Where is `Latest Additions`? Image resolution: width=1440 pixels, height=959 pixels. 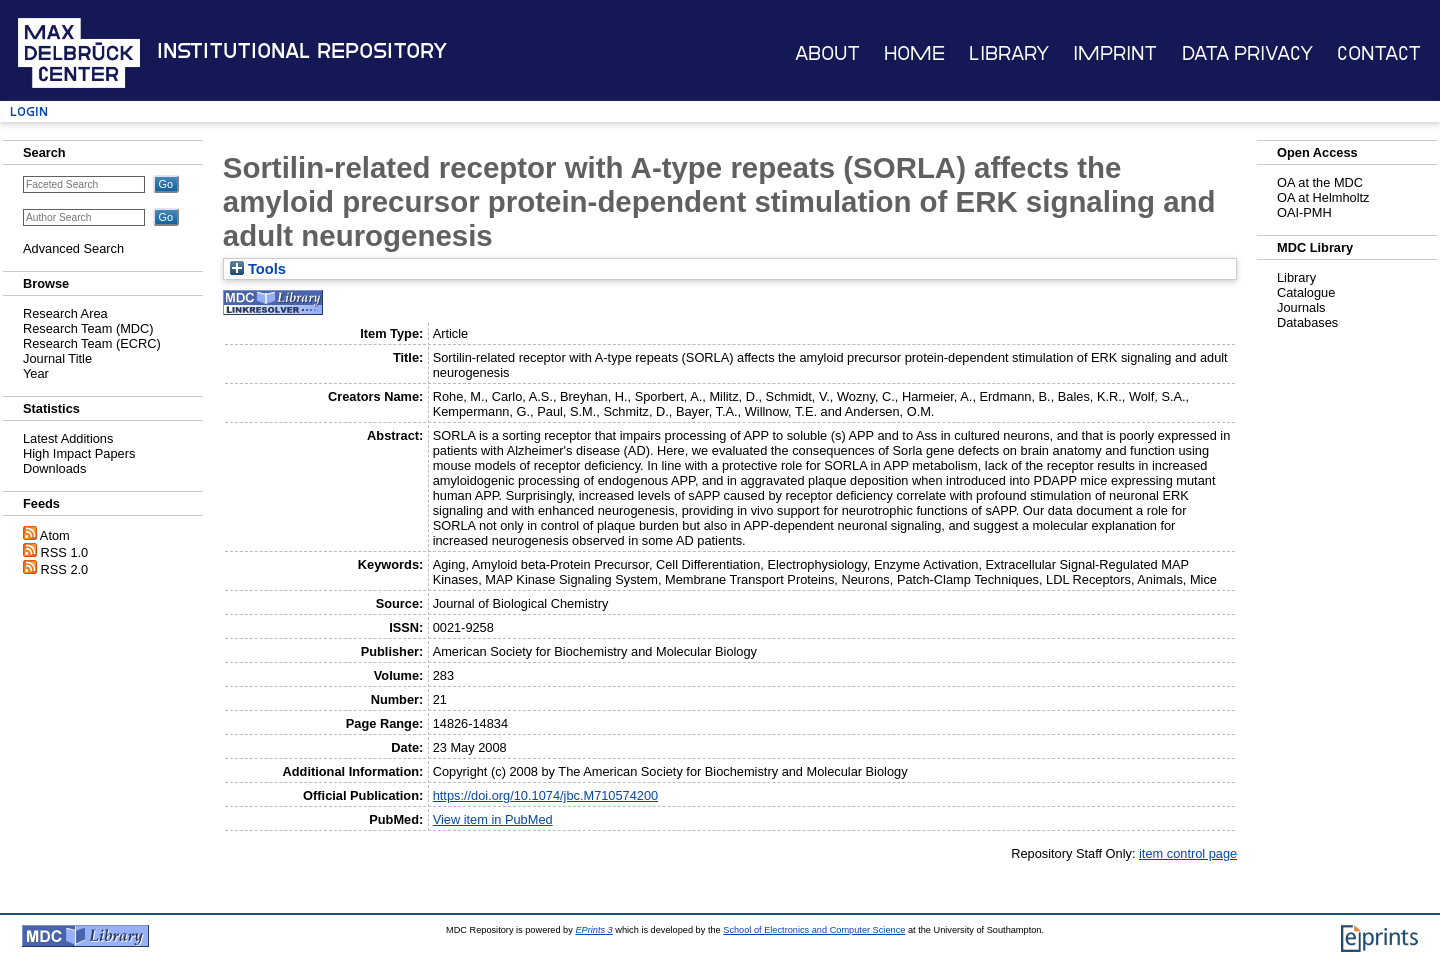 Latest Additions is located at coordinates (68, 438).